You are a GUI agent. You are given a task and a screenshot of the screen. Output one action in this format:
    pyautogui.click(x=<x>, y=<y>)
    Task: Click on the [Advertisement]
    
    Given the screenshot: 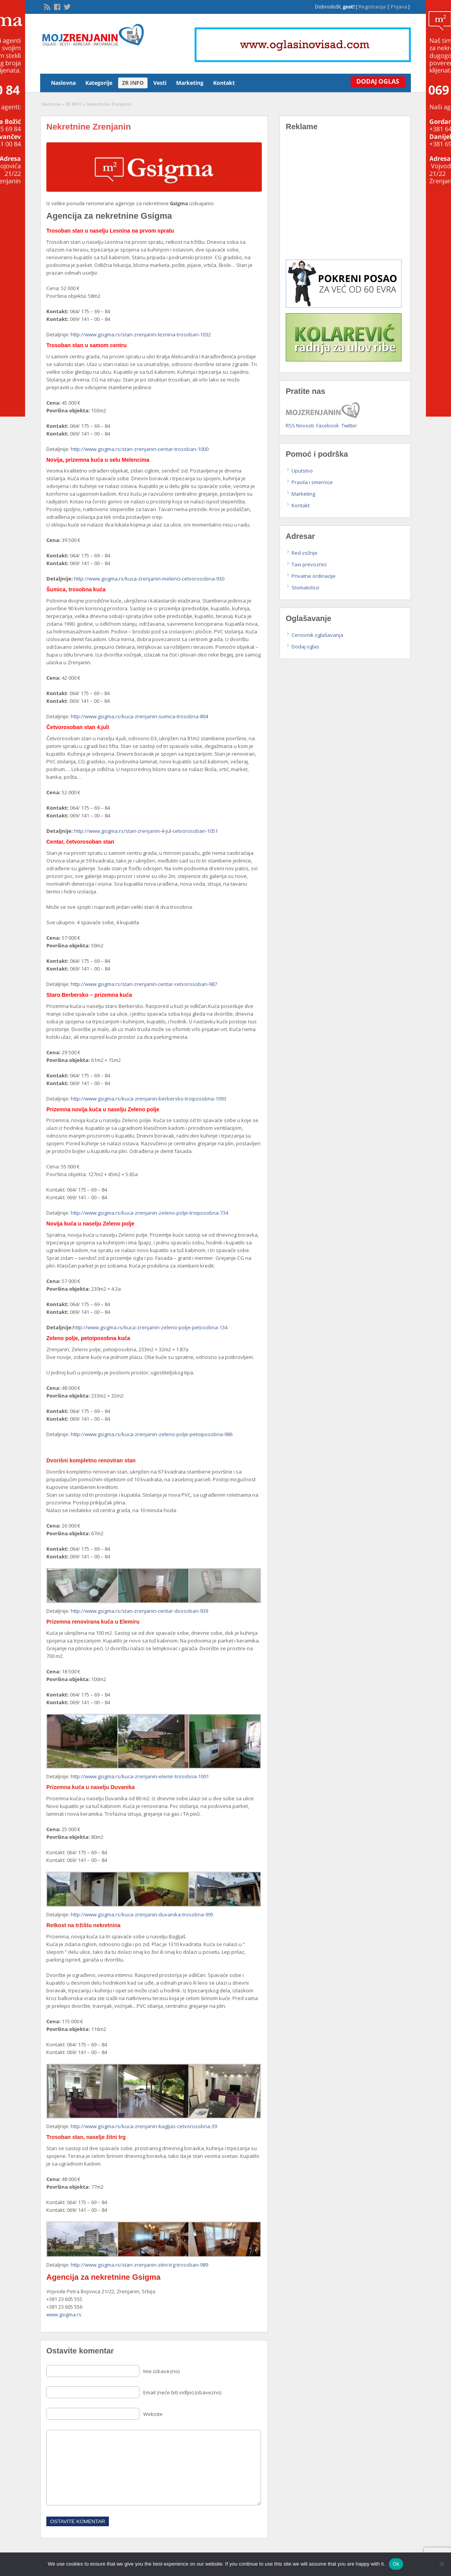 What is the action you would take?
    pyautogui.click(x=345, y=201)
    